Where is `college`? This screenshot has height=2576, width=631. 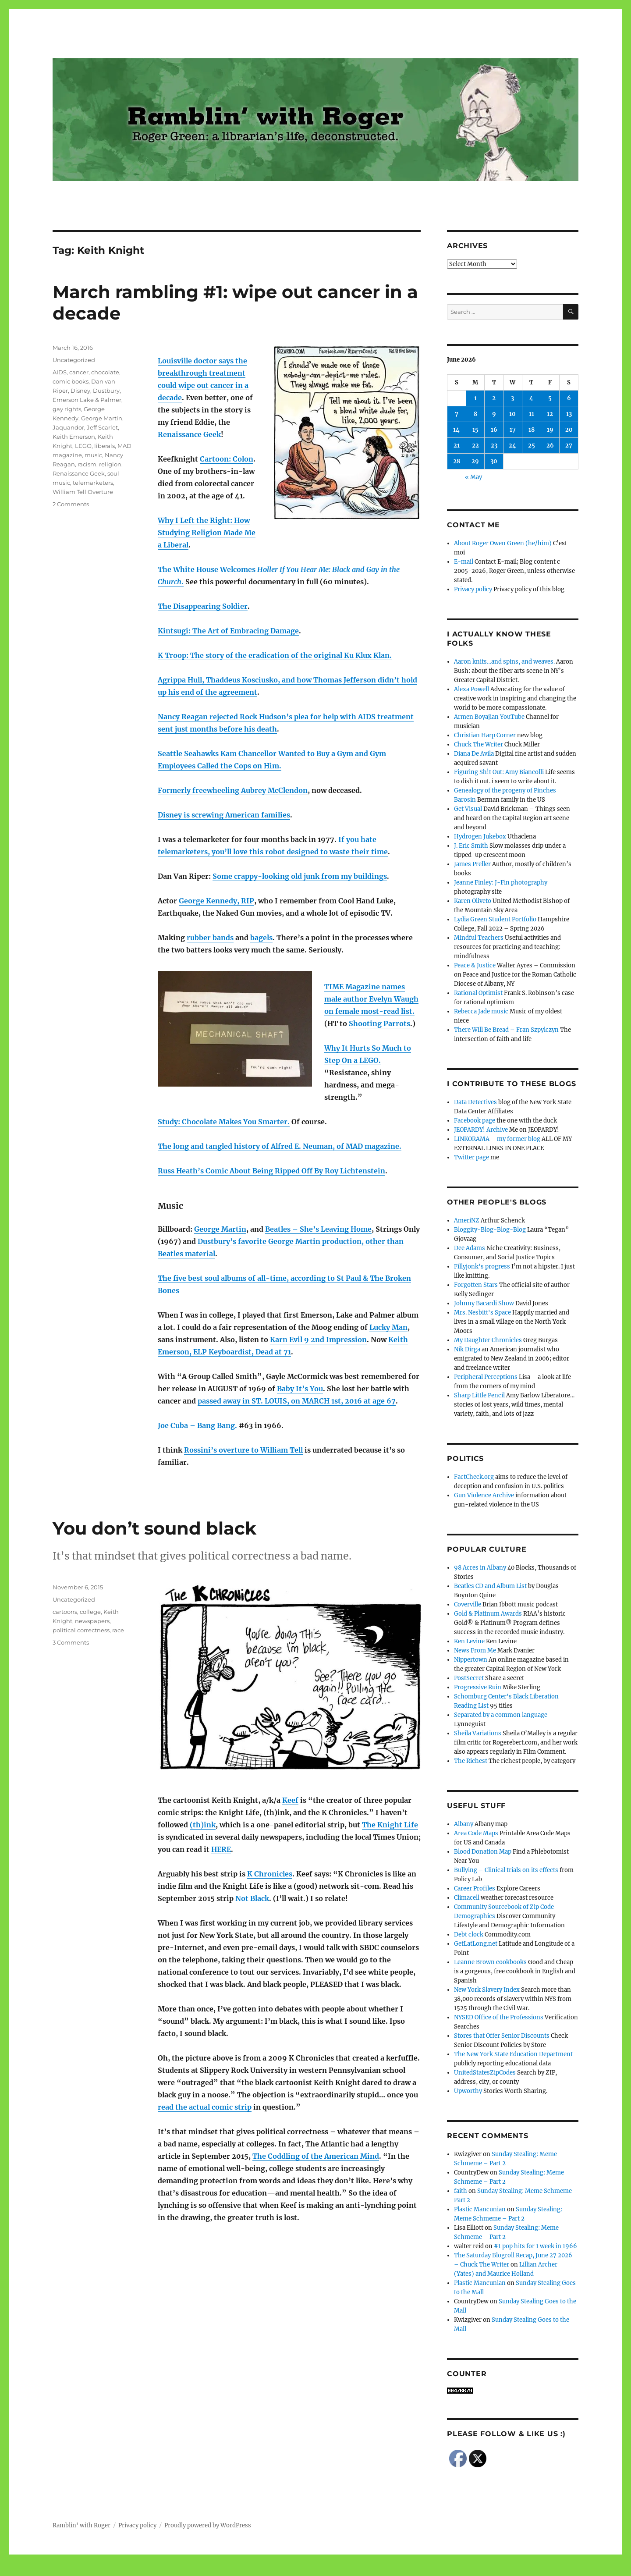 college is located at coordinates (90, 1611).